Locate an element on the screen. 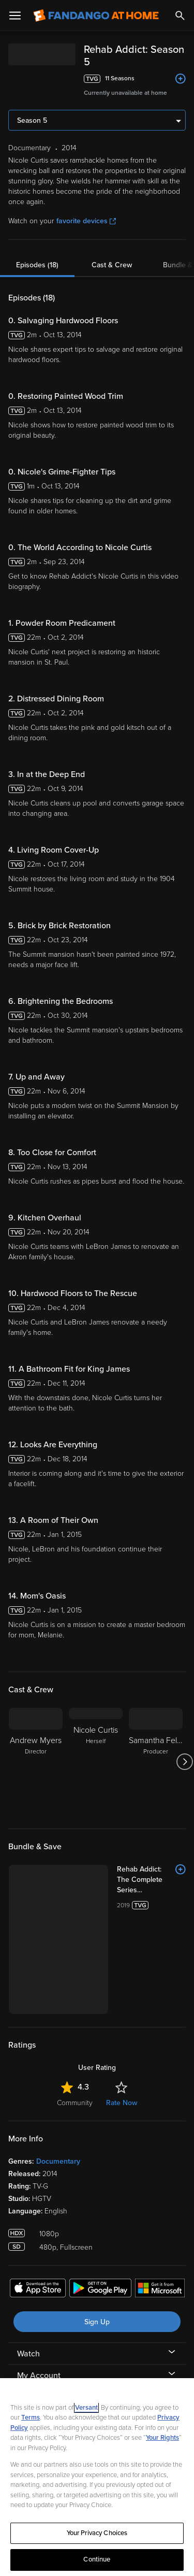 The width and height of the screenshot is (194, 2576). [Nicole Curtis Herself] is located at coordinates (95, 1761).